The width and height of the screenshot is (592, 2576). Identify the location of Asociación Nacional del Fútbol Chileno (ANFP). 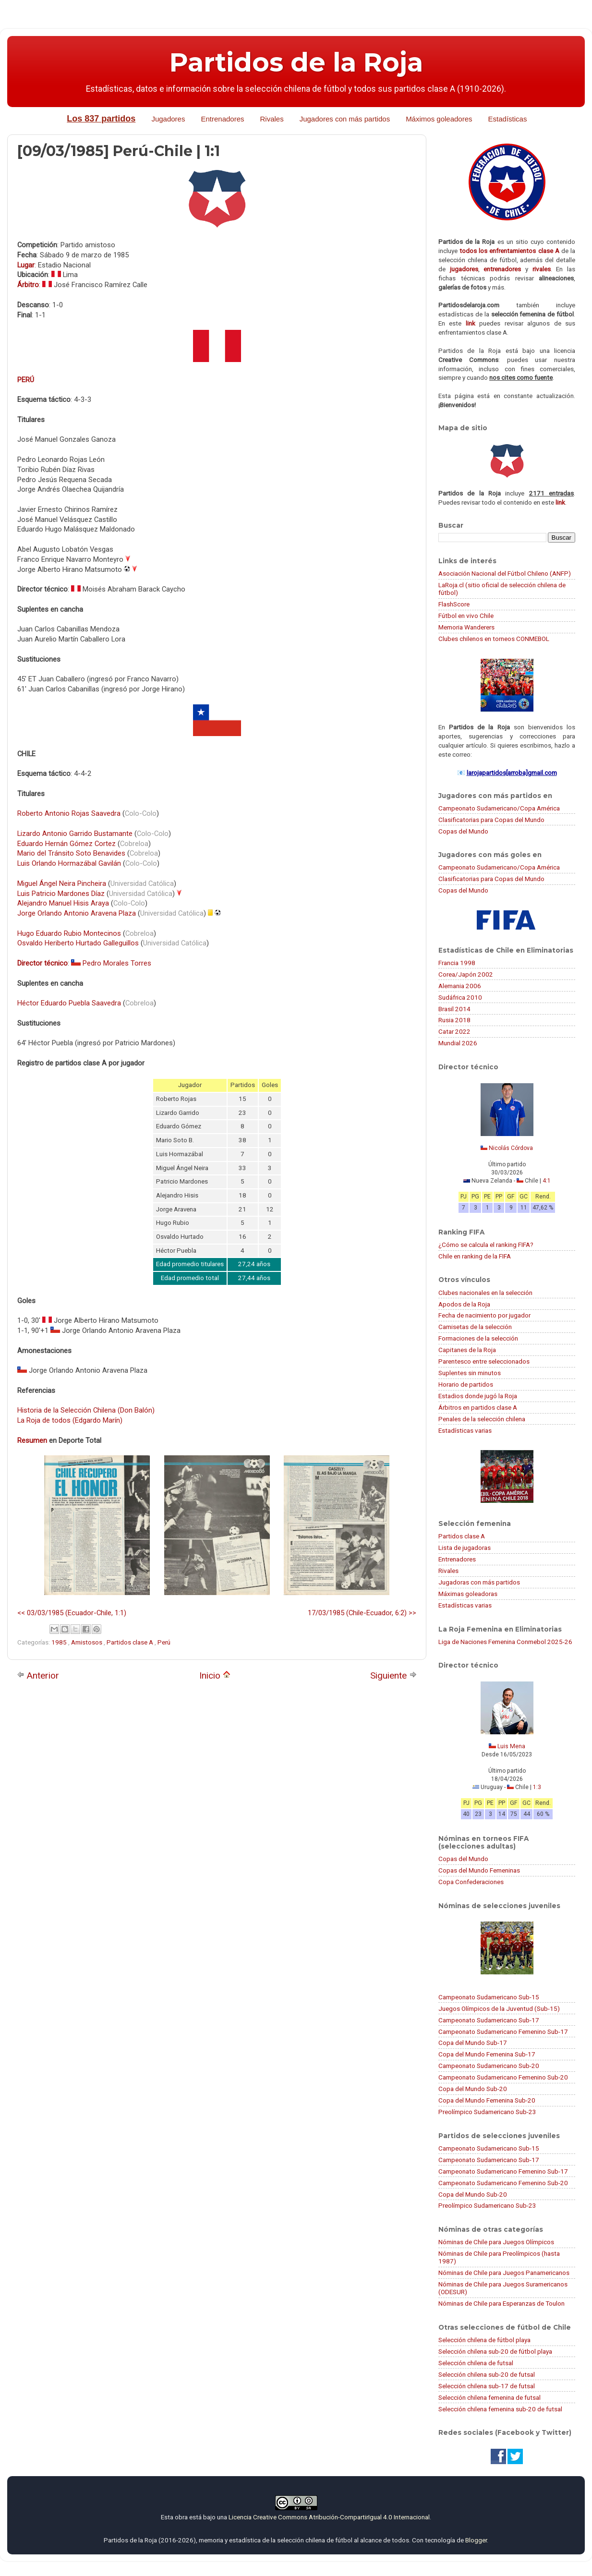
(504, 573).